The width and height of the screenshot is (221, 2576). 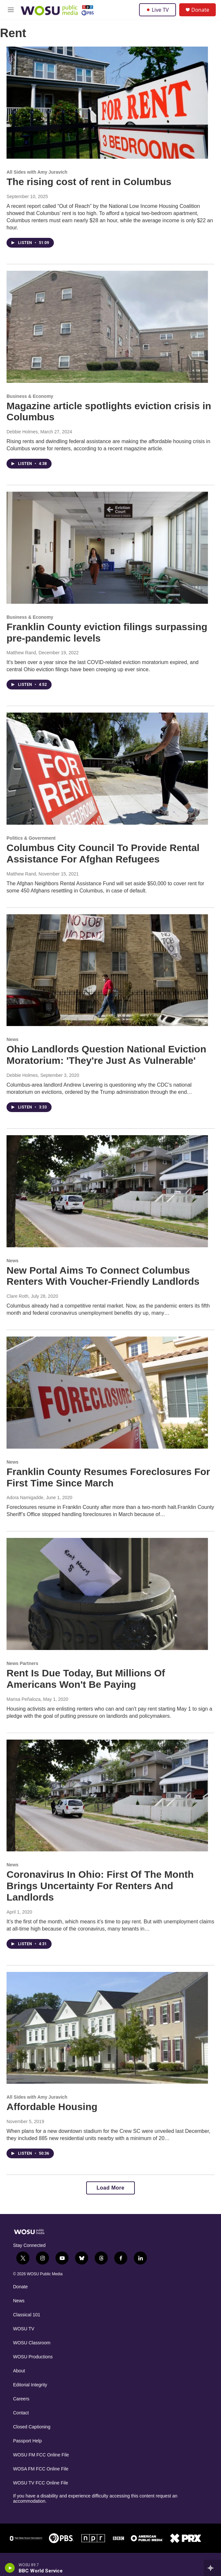 What do you see at coordinates (33, 2356) in the screenshot?
I see `WOSU Productions` at bounding box center [33, 2356].